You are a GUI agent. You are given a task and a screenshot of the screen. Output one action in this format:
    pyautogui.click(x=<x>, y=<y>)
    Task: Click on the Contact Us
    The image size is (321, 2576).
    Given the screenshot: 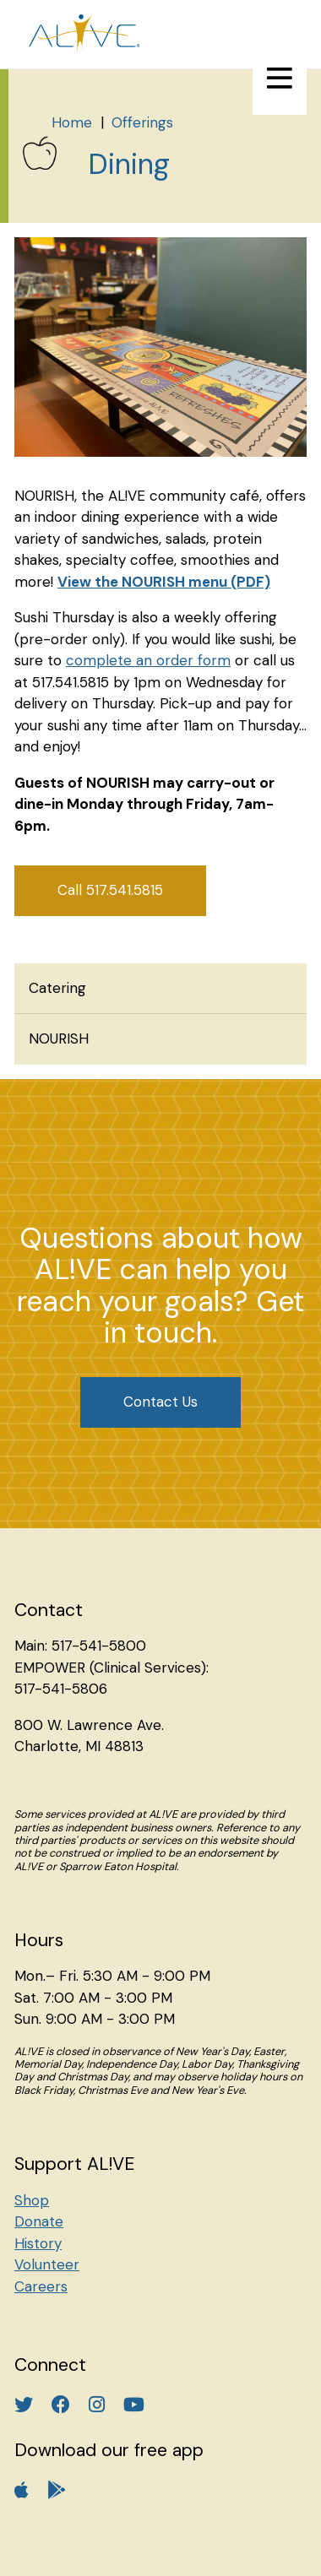 What is the action you would take?
    pyautogui.click(x=160, y=1401)
    